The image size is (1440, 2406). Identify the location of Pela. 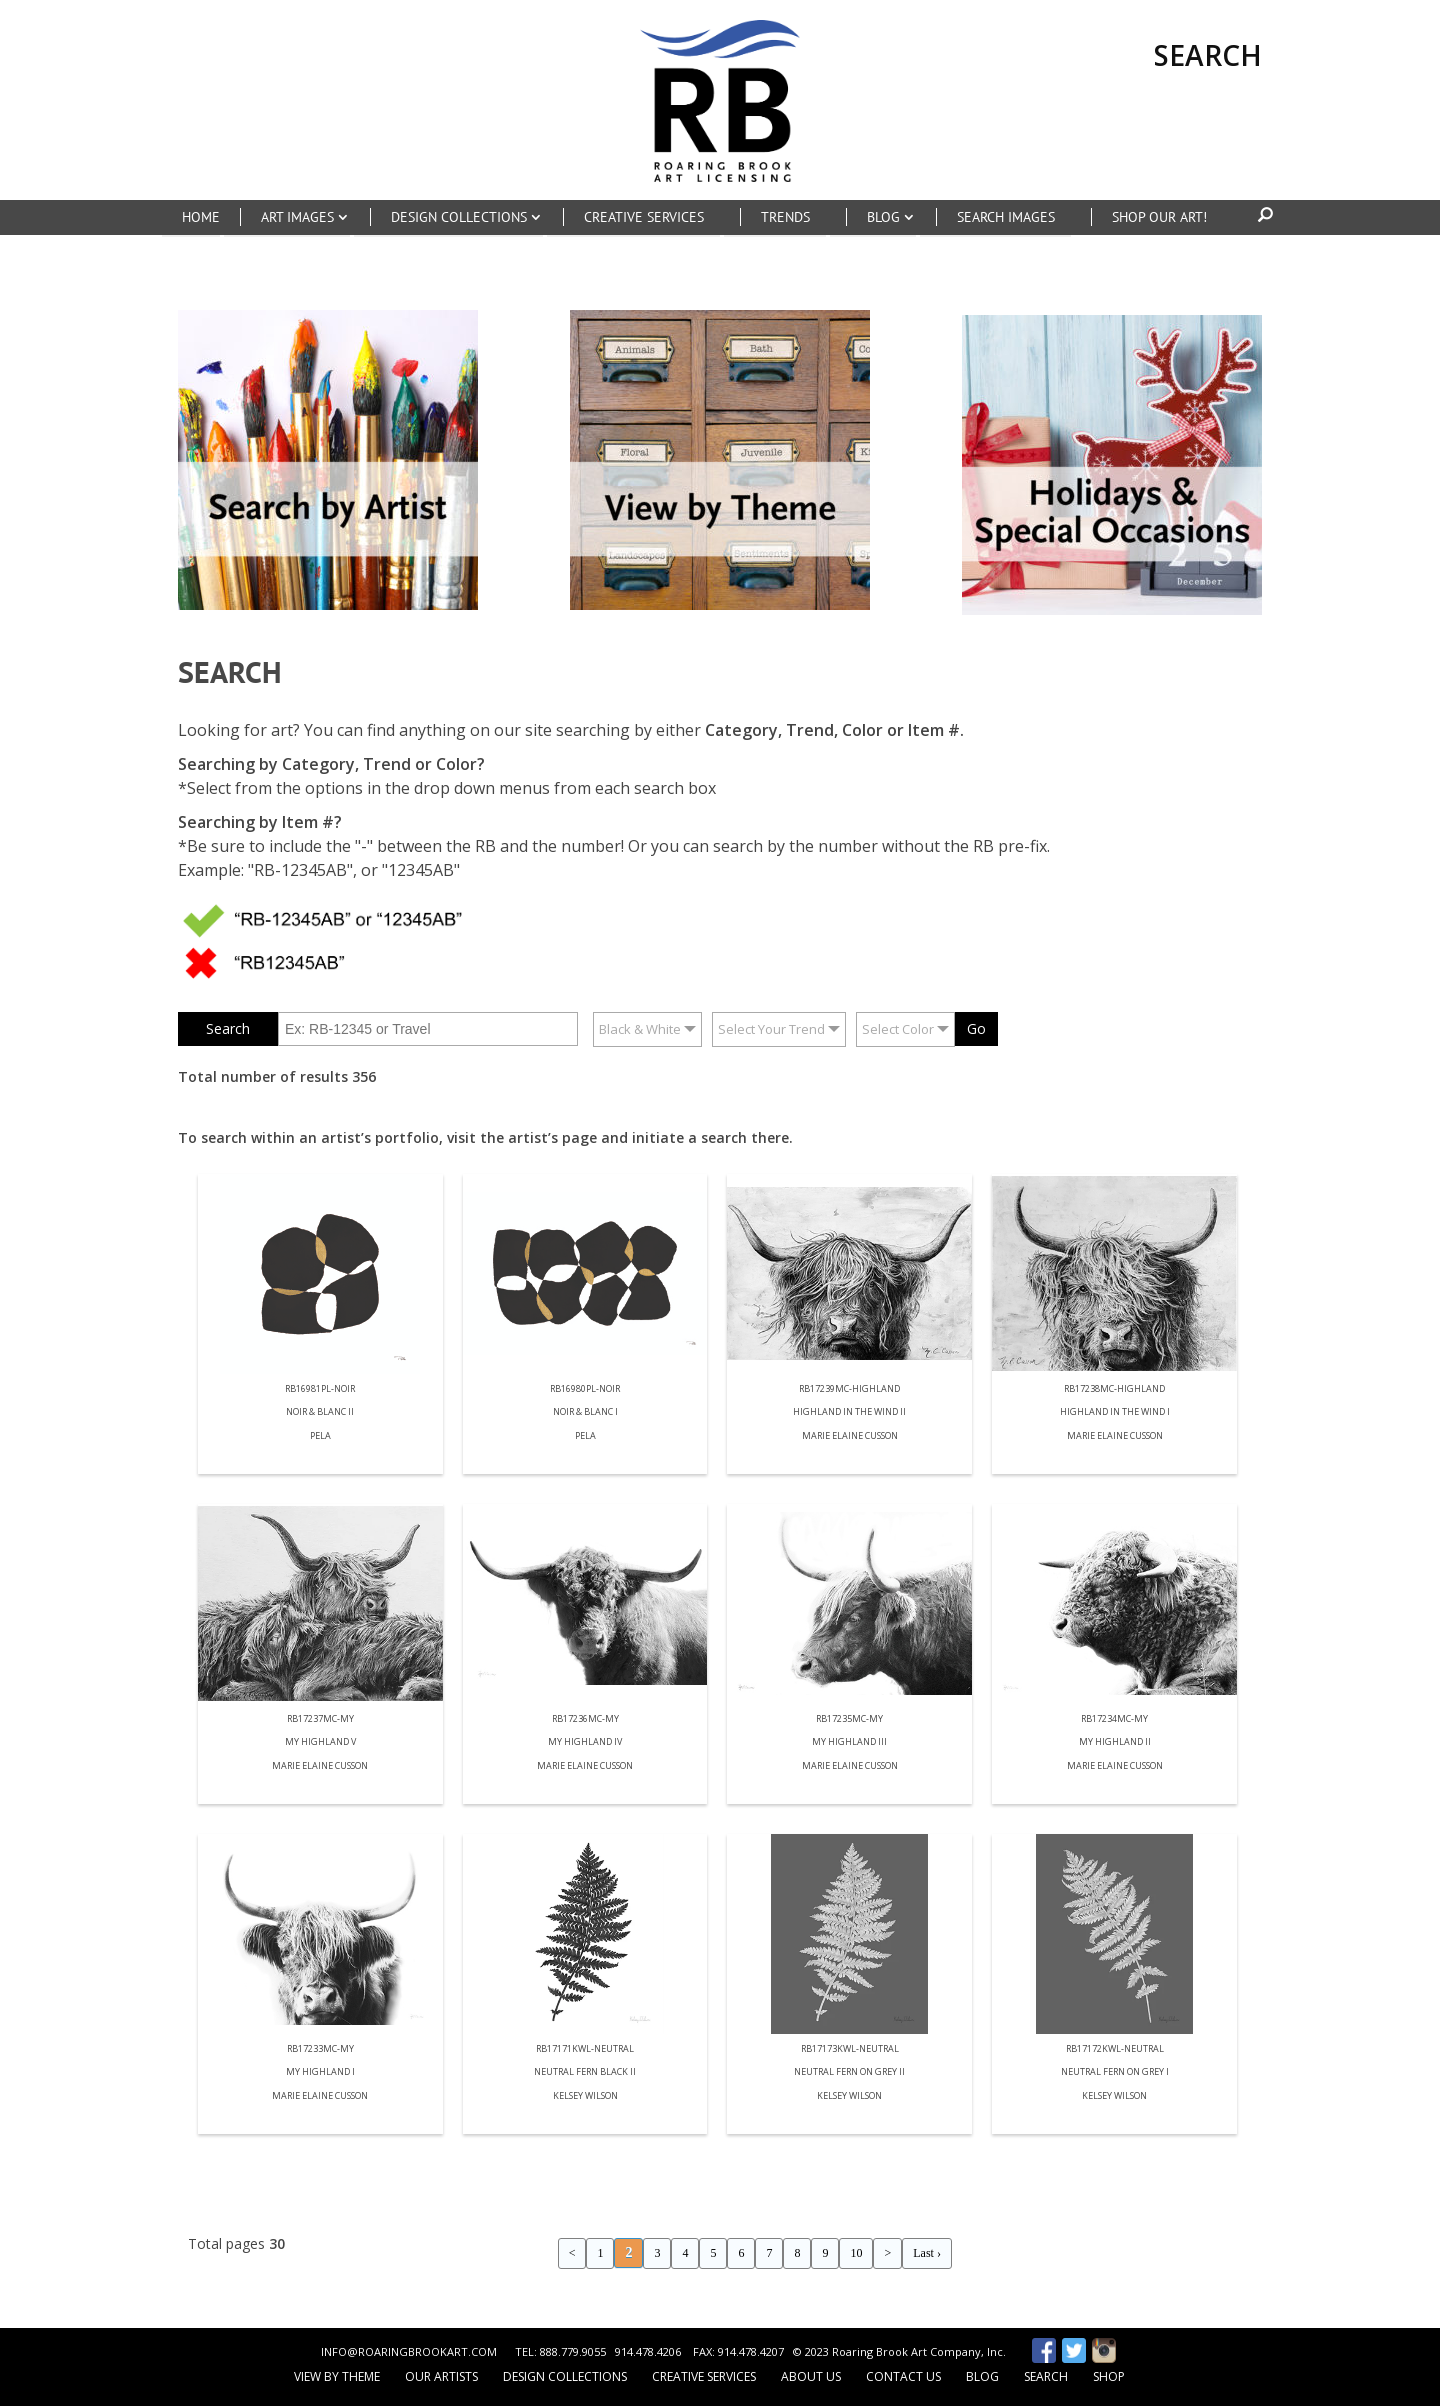
(320, 1436).